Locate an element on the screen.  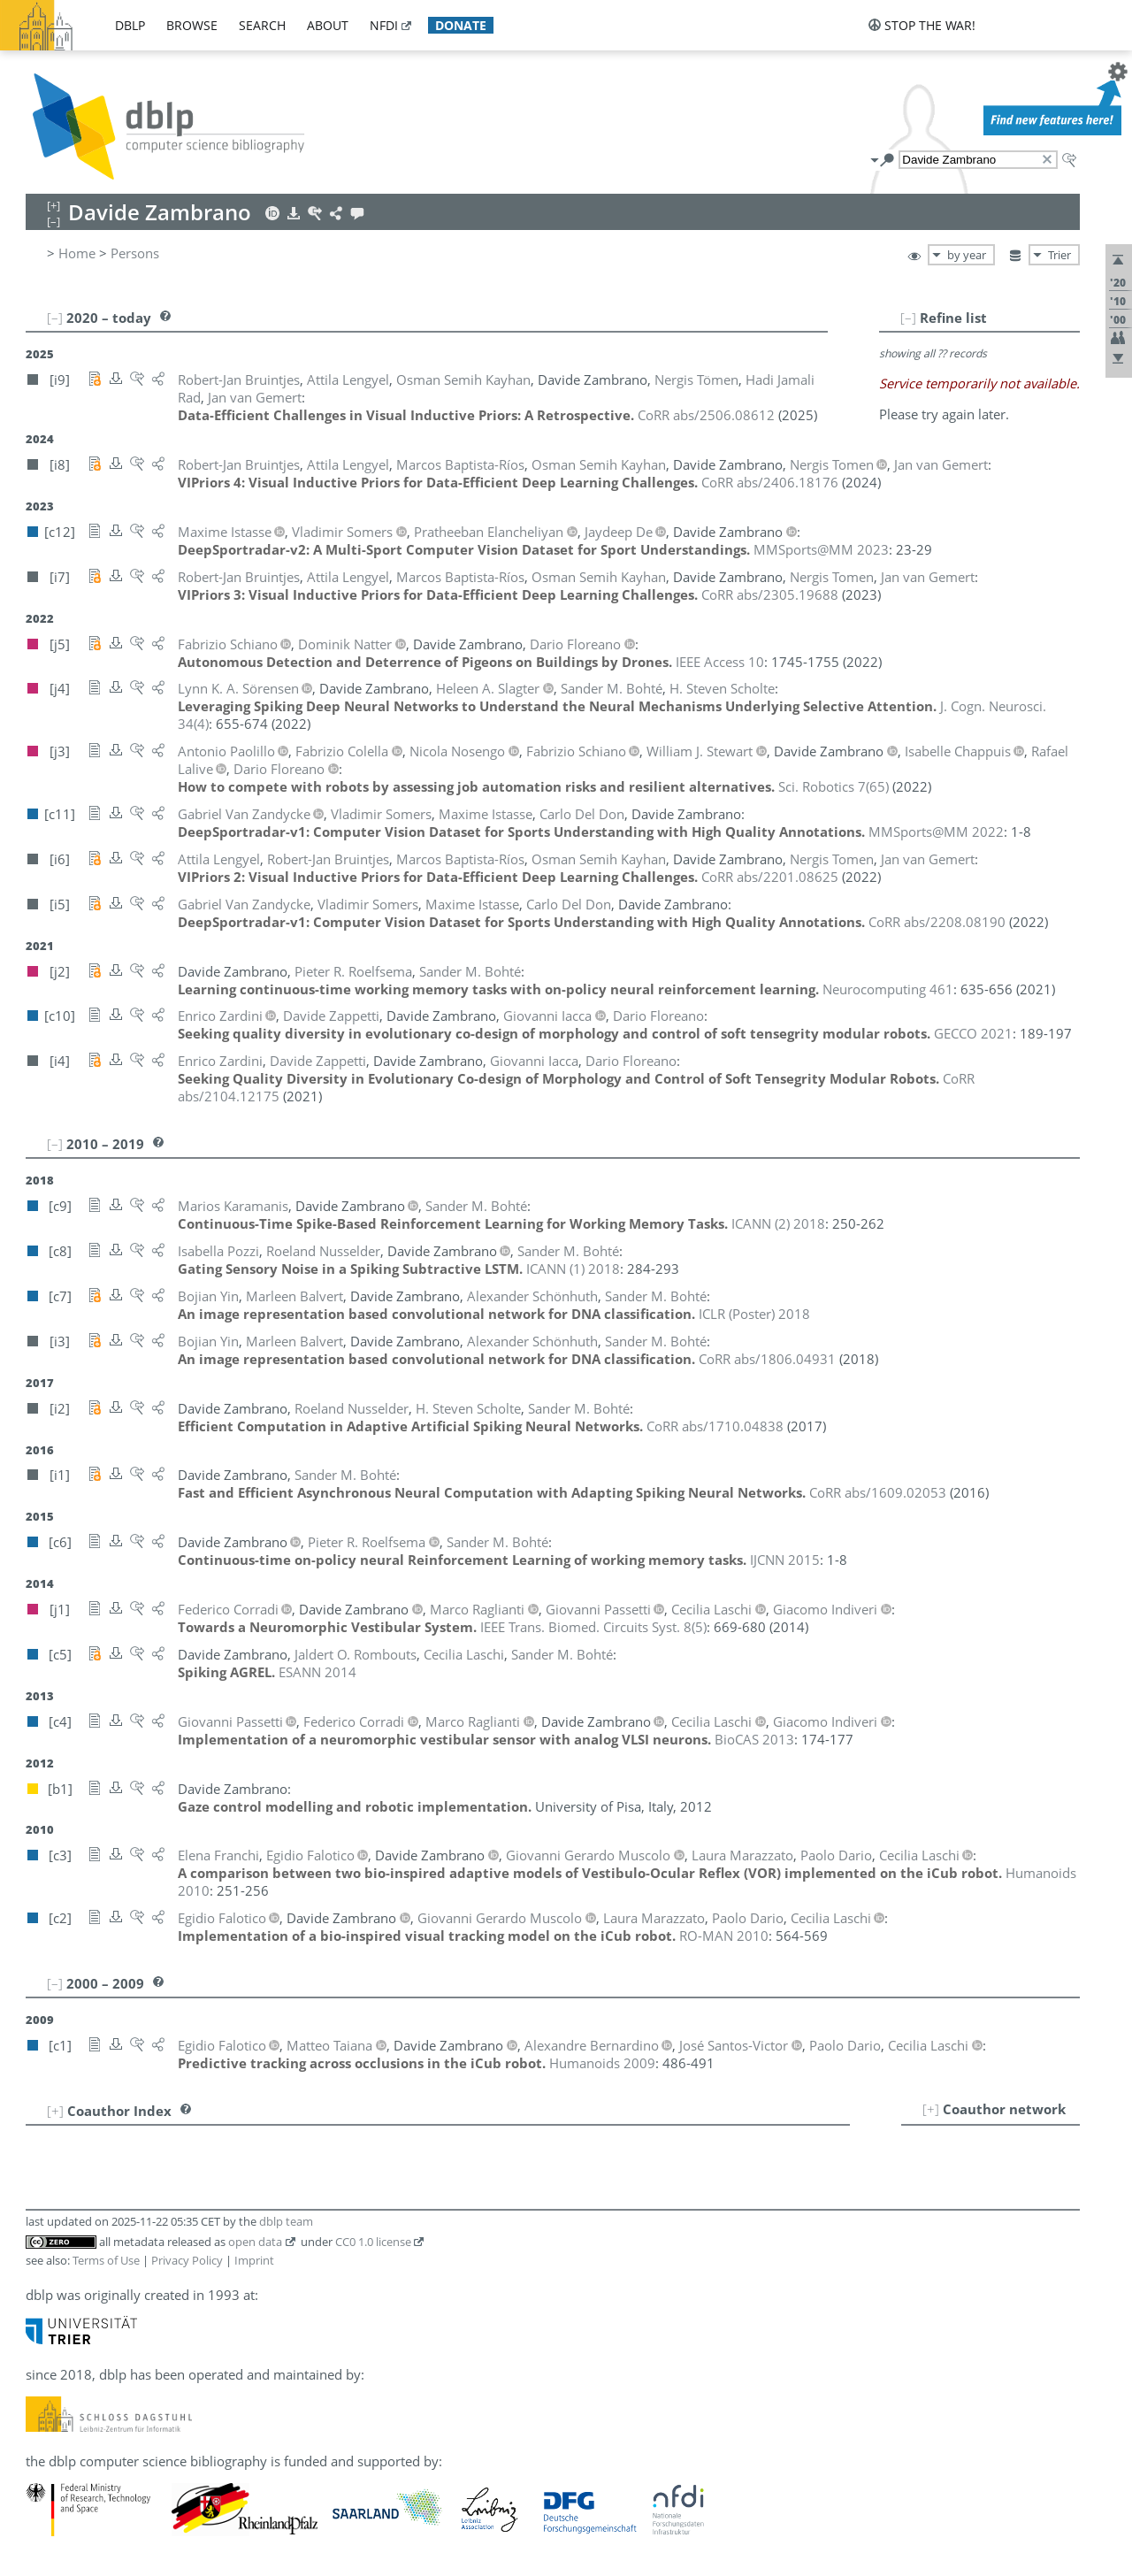
[+] is located at coordinates (930, 2109).